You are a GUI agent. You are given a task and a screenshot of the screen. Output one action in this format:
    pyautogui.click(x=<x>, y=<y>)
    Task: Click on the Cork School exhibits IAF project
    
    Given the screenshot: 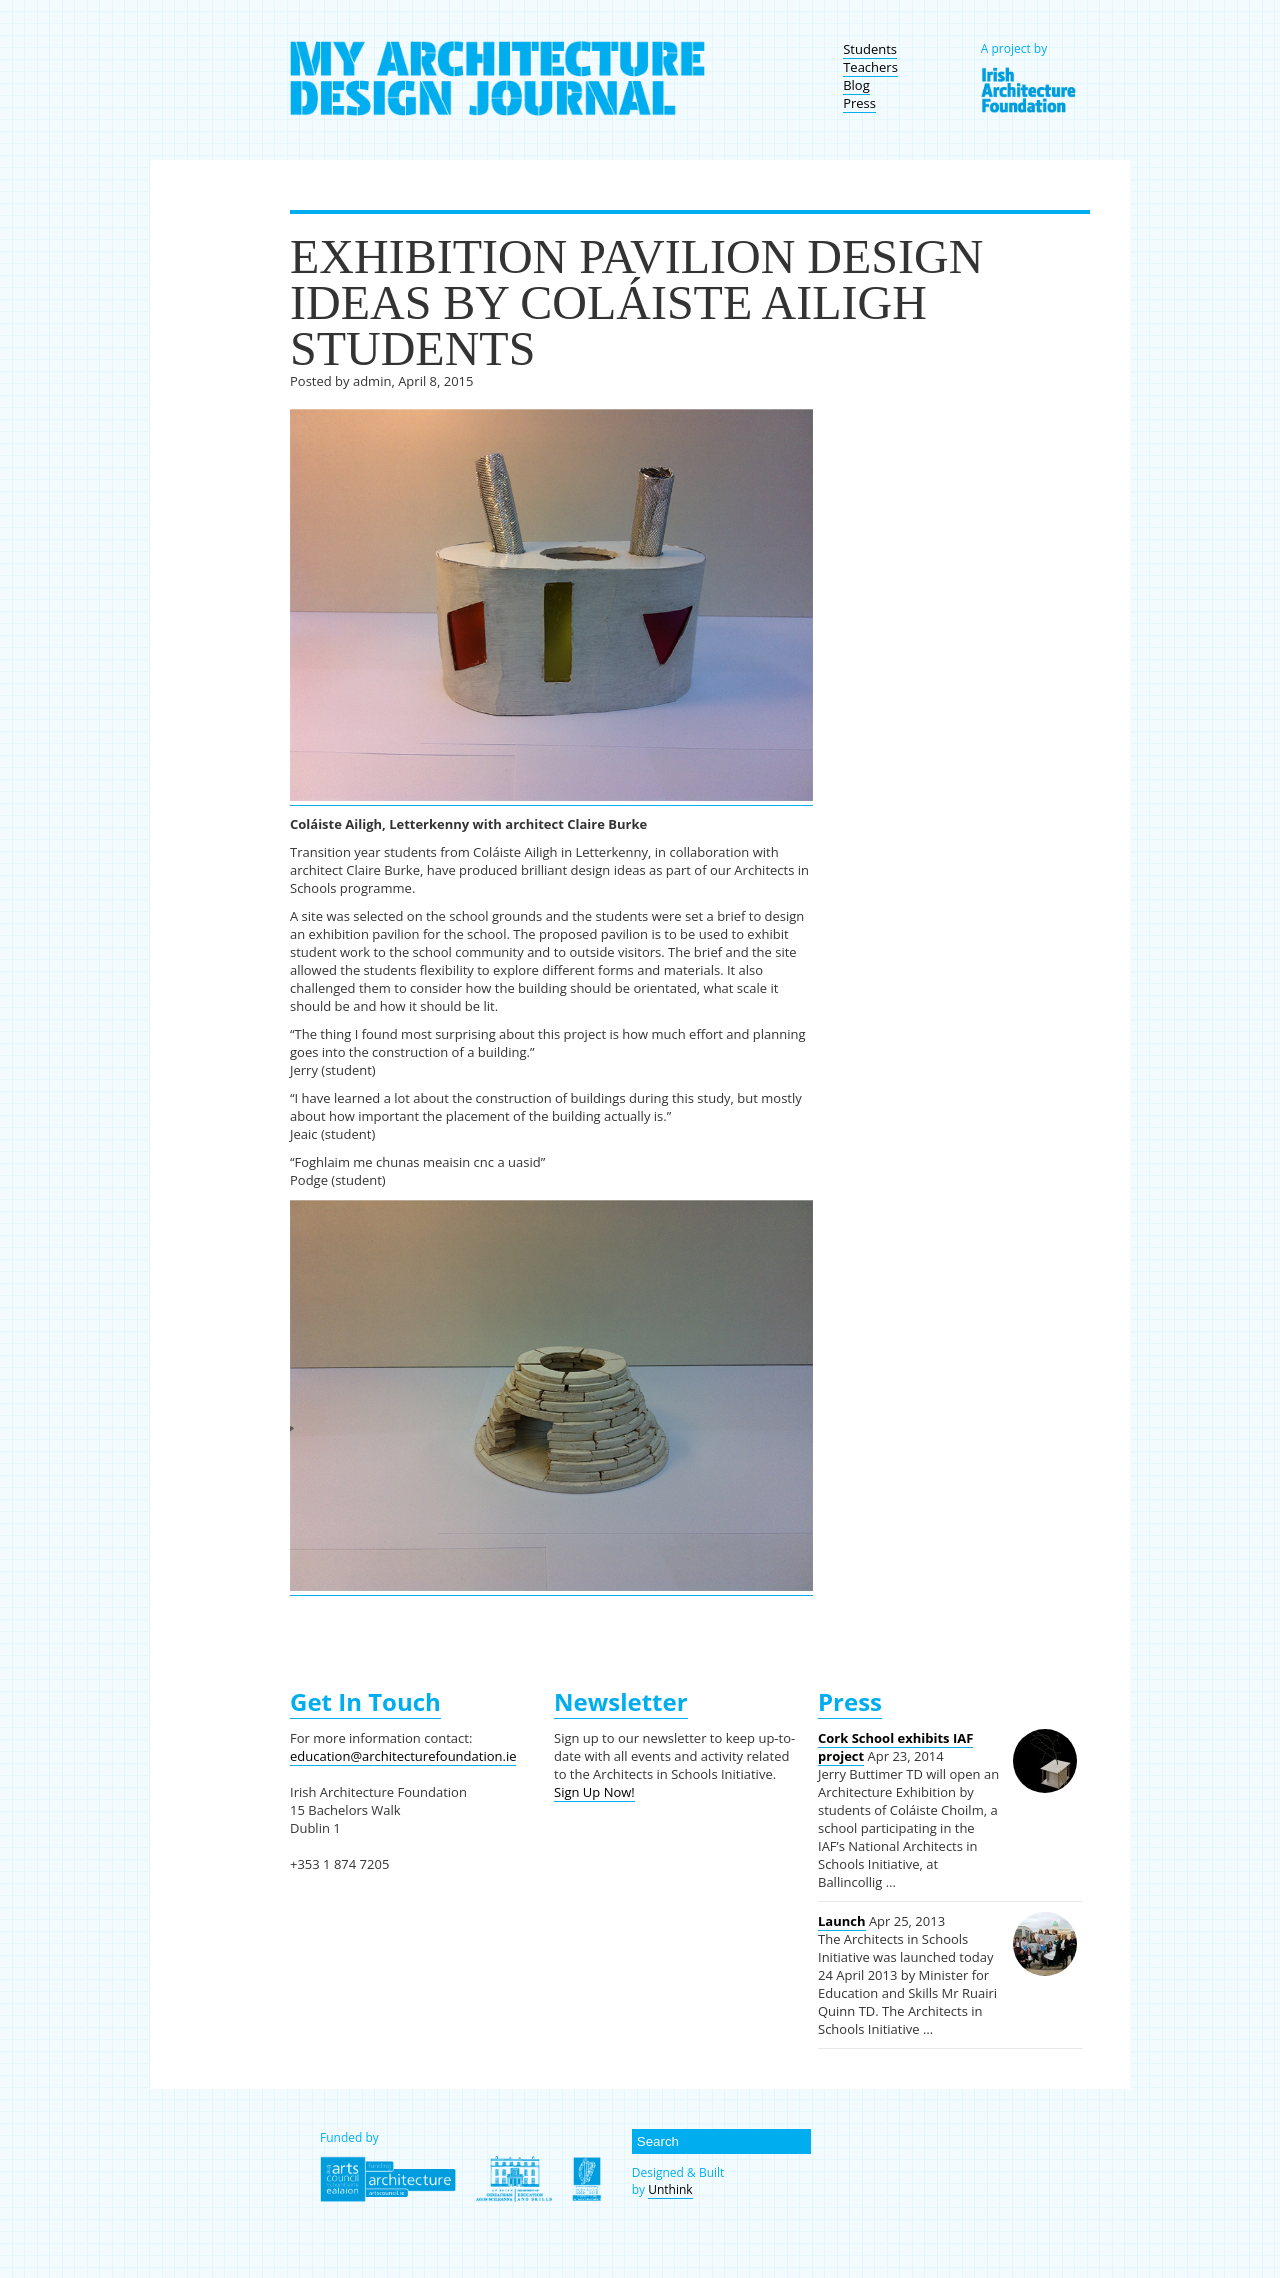 What is the action you would take?
    pyautogui.click(x=895, y=1747)
    